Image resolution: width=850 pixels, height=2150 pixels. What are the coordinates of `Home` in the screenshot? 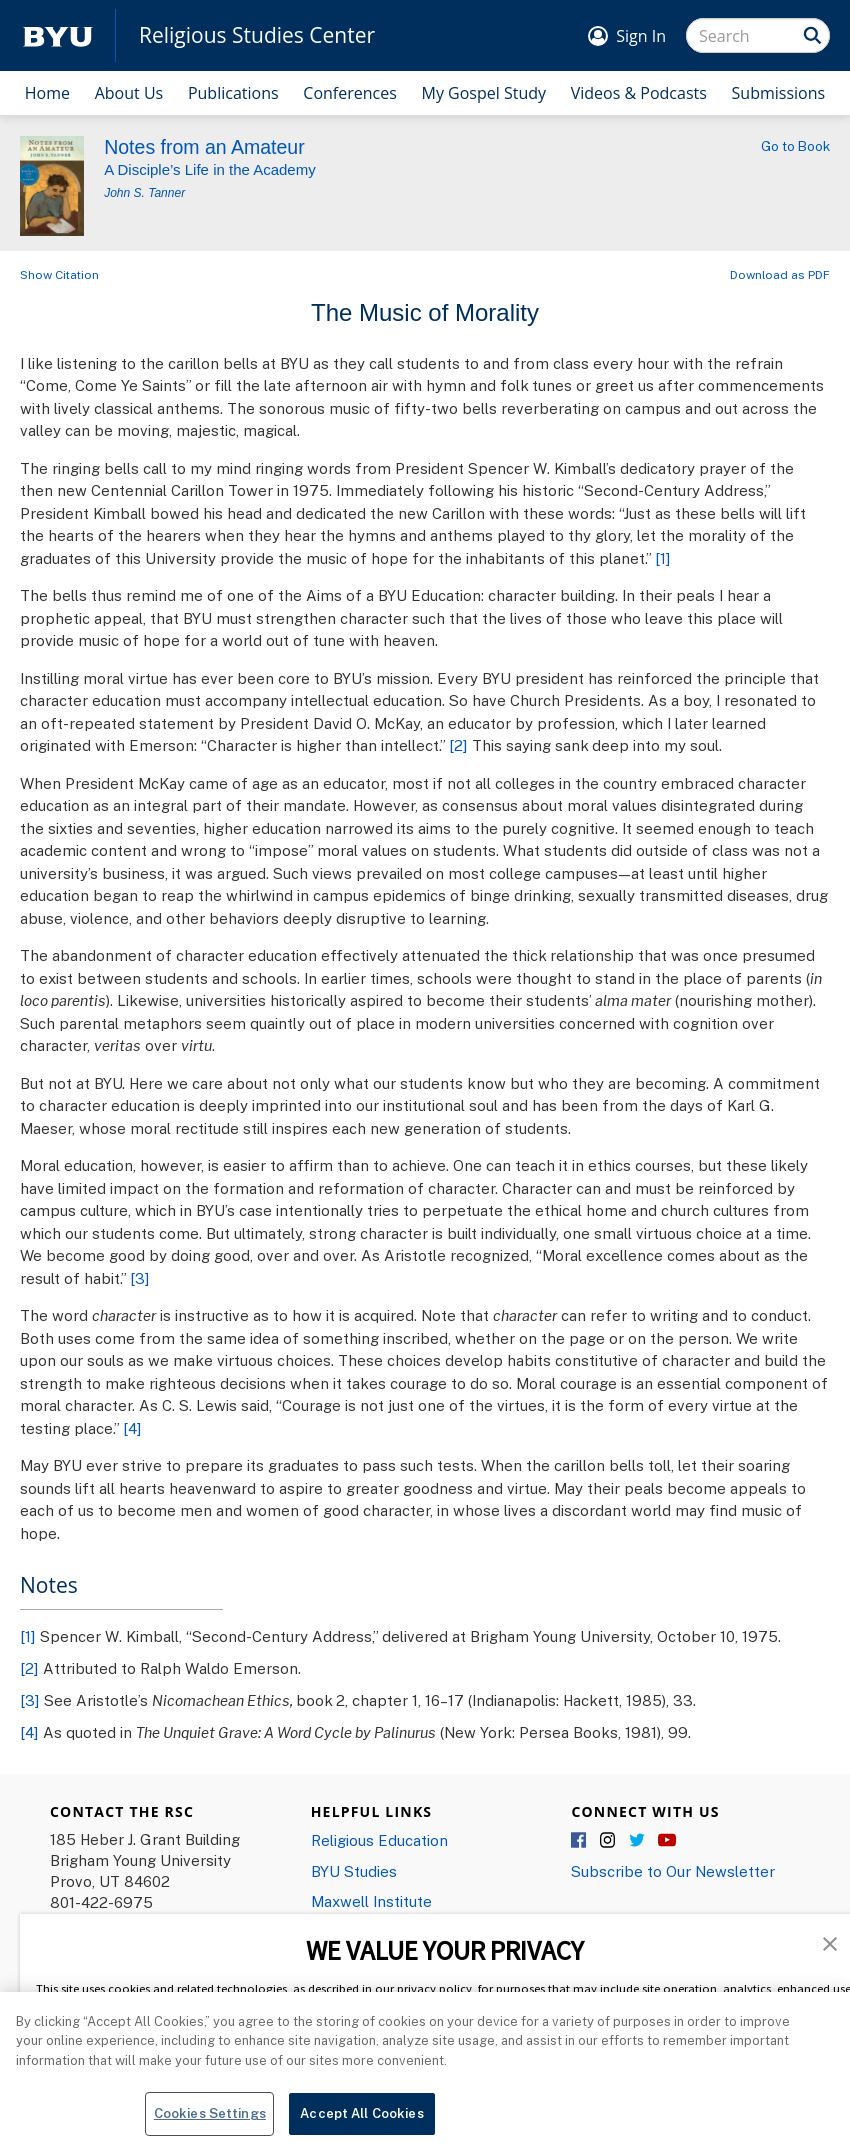 It's located at (47, 93).